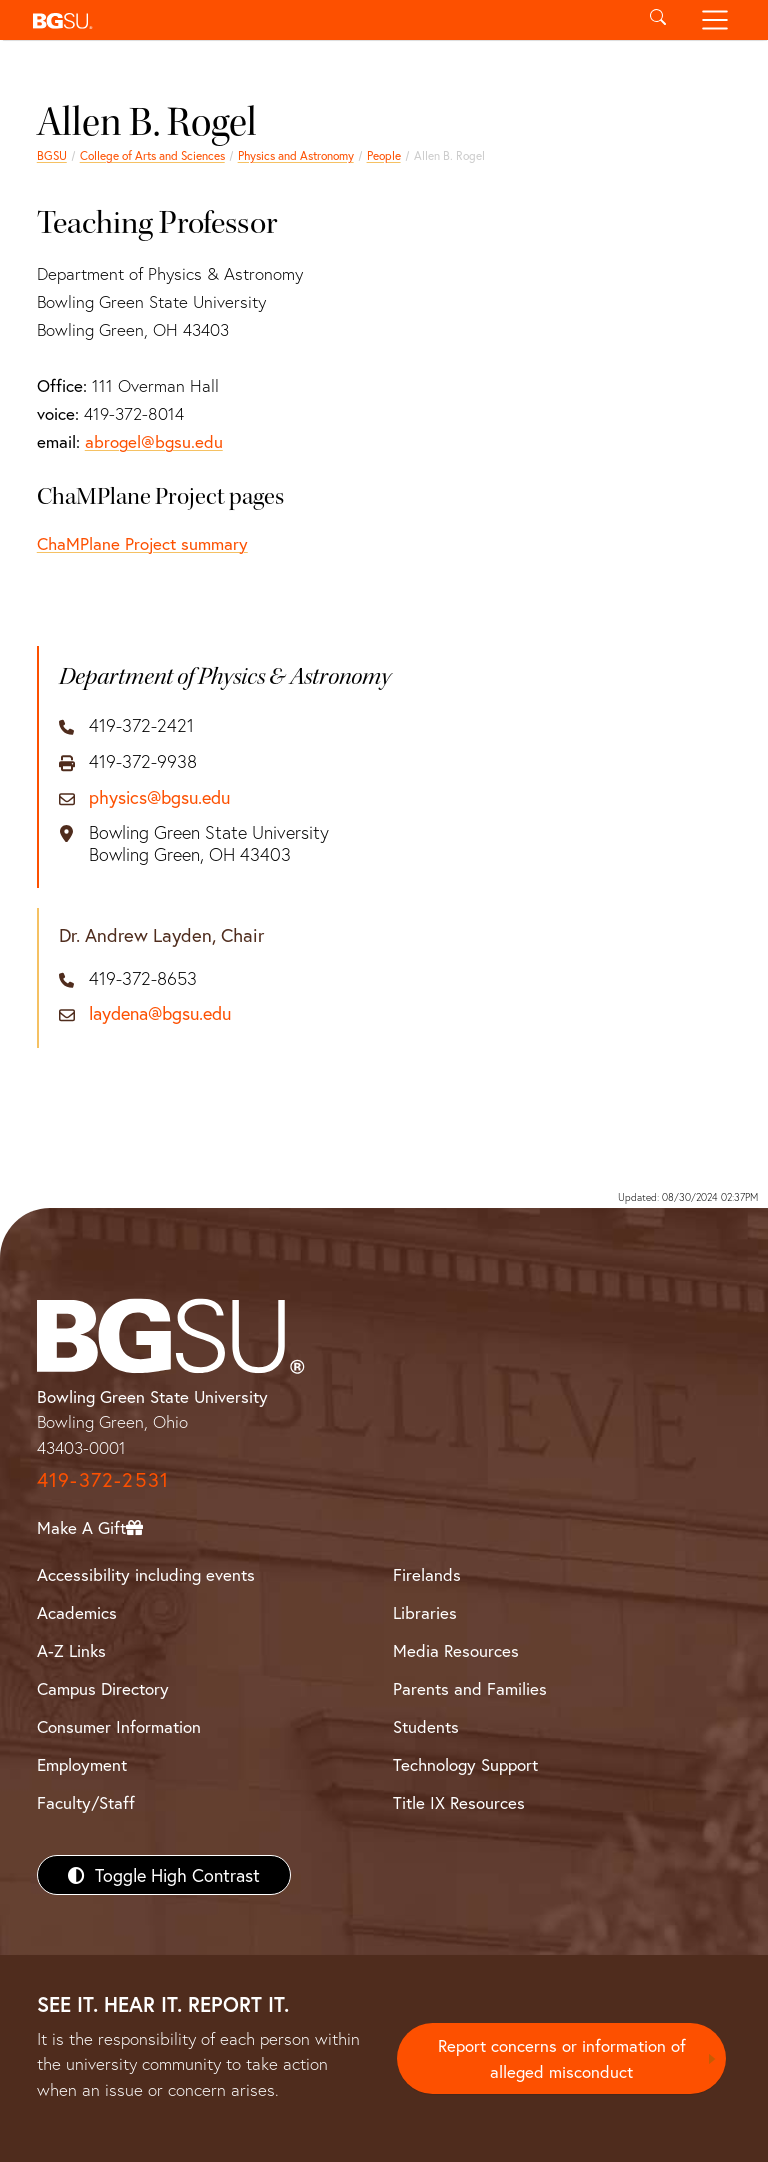 Image resolution: width=768 pixels, height=2162 pixels. What do you see at coordinates (142, 543) in the screenshot?
I see `ChaMPlane Project summary` at bounding box center [142, 543].